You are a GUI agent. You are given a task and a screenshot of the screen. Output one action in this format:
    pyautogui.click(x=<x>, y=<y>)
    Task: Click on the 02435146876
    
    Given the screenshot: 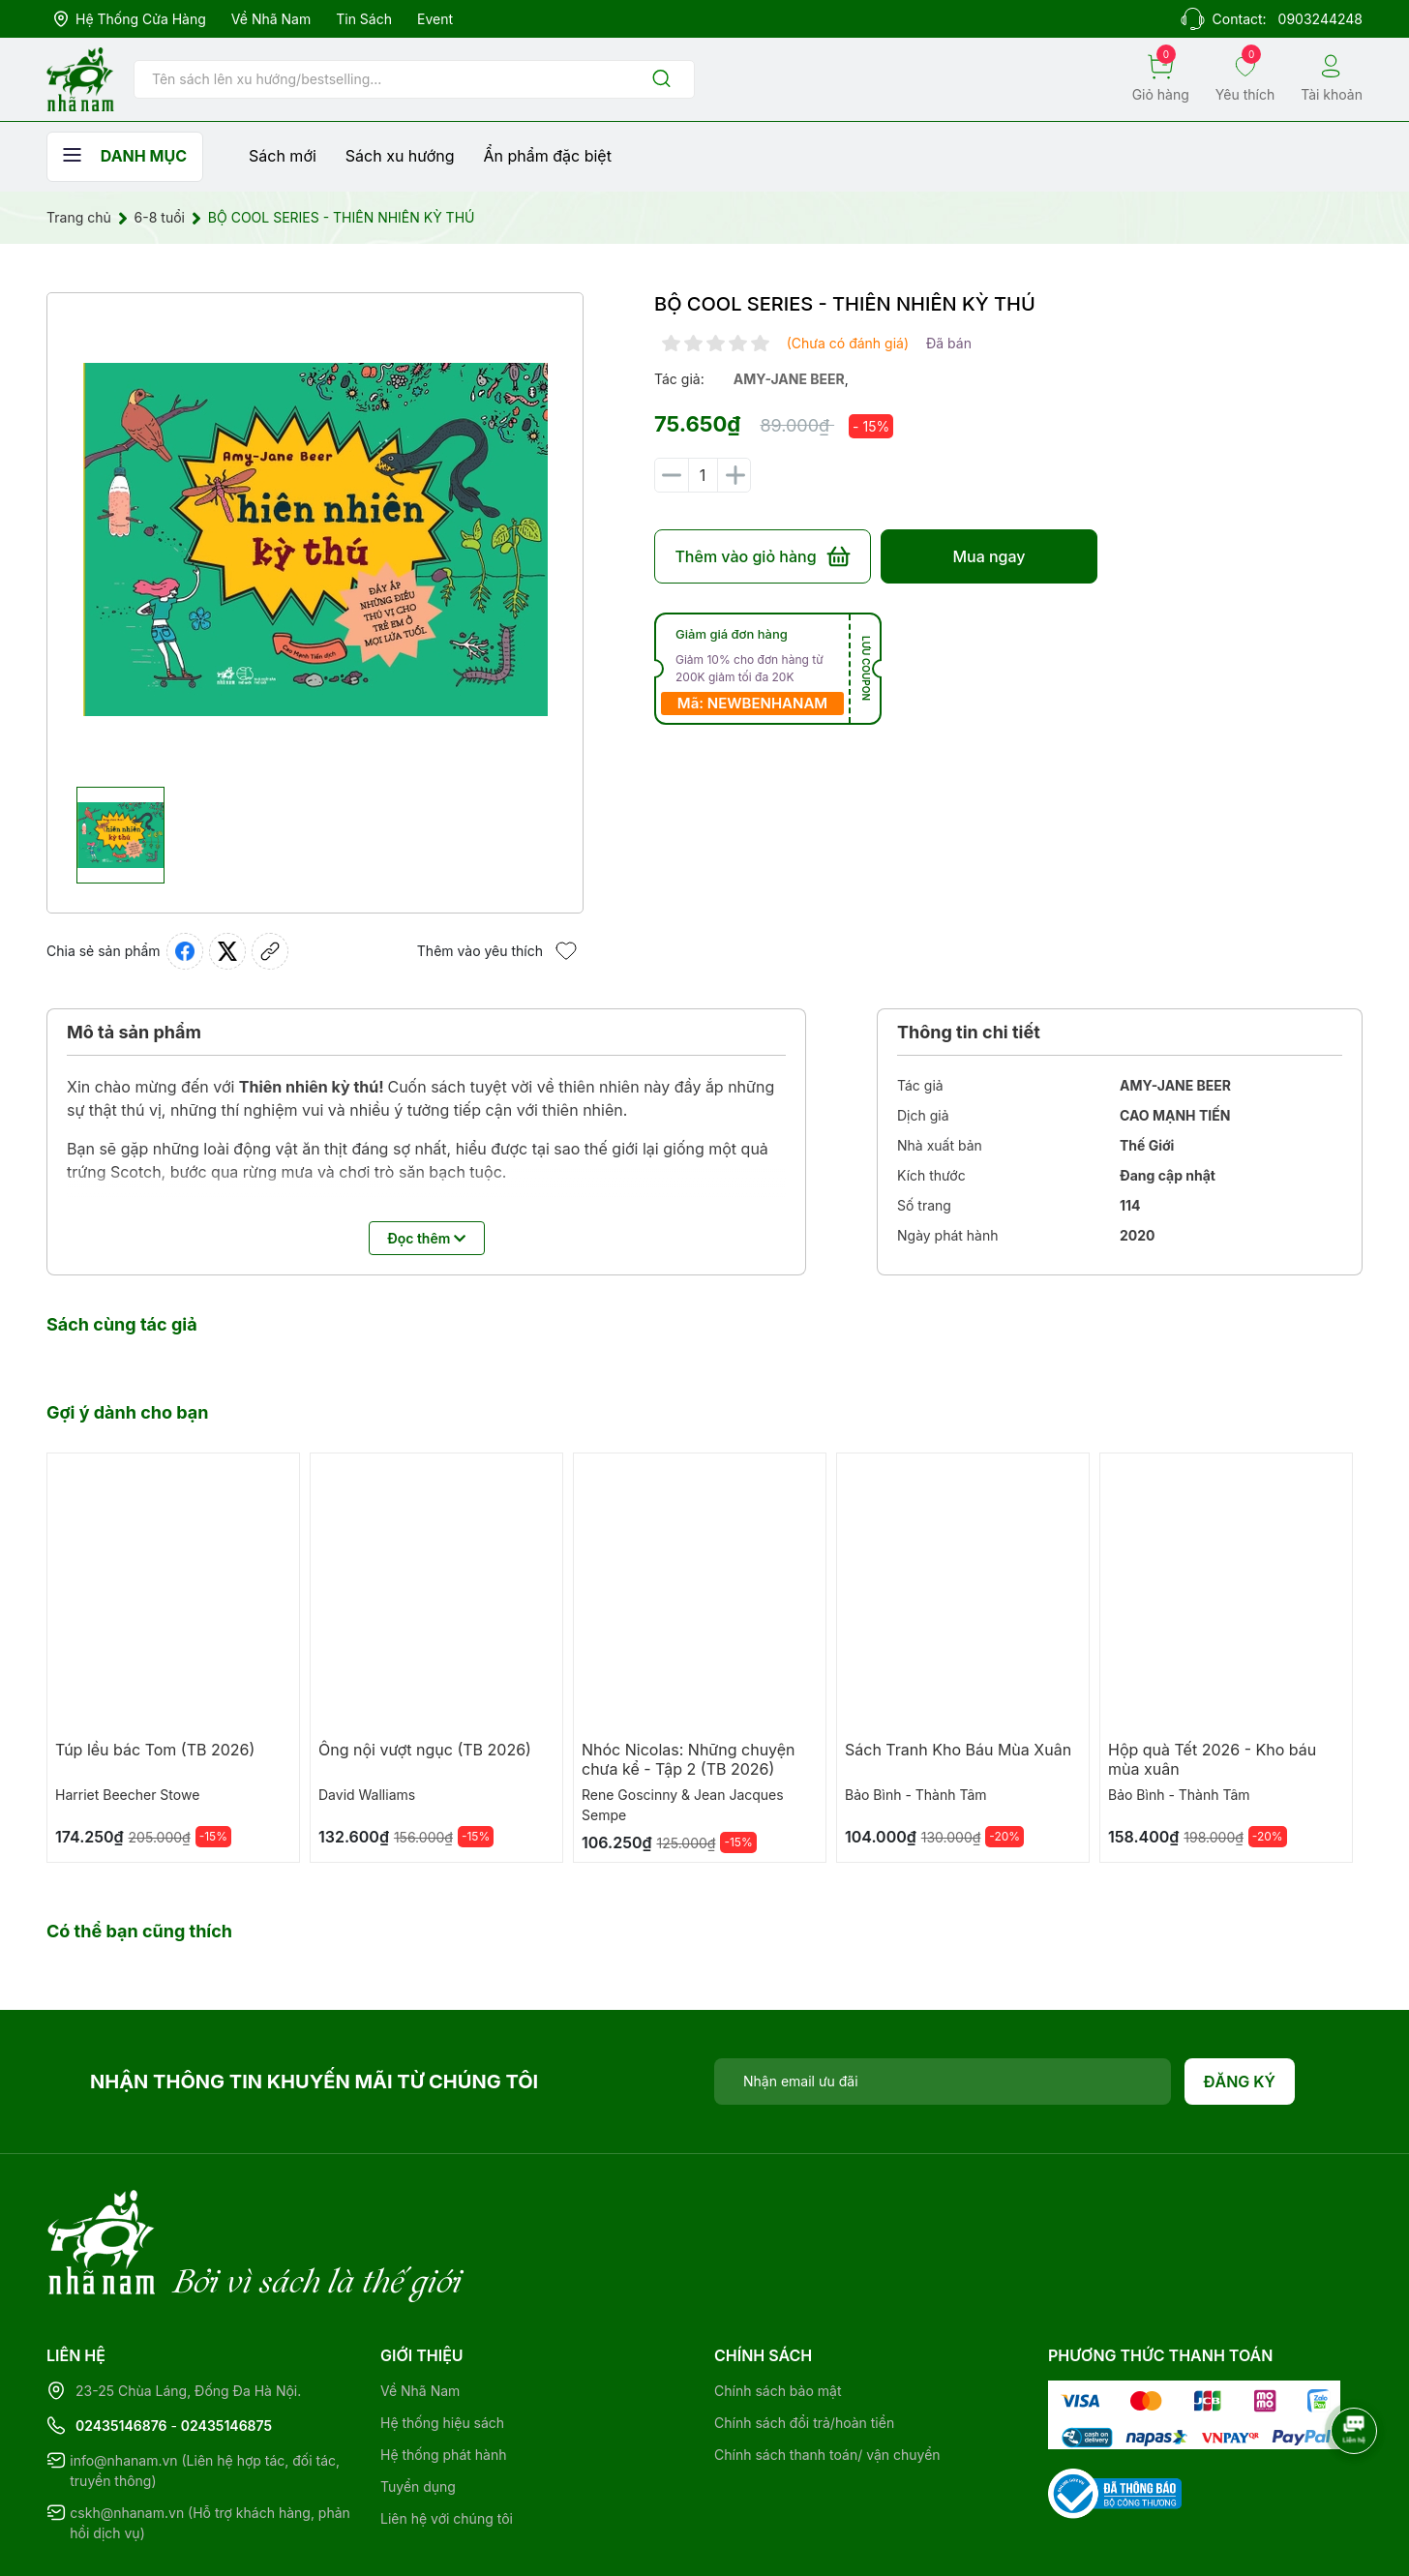 What is the action you would take?
    pyautogui.click(x=121, y=2346)
    